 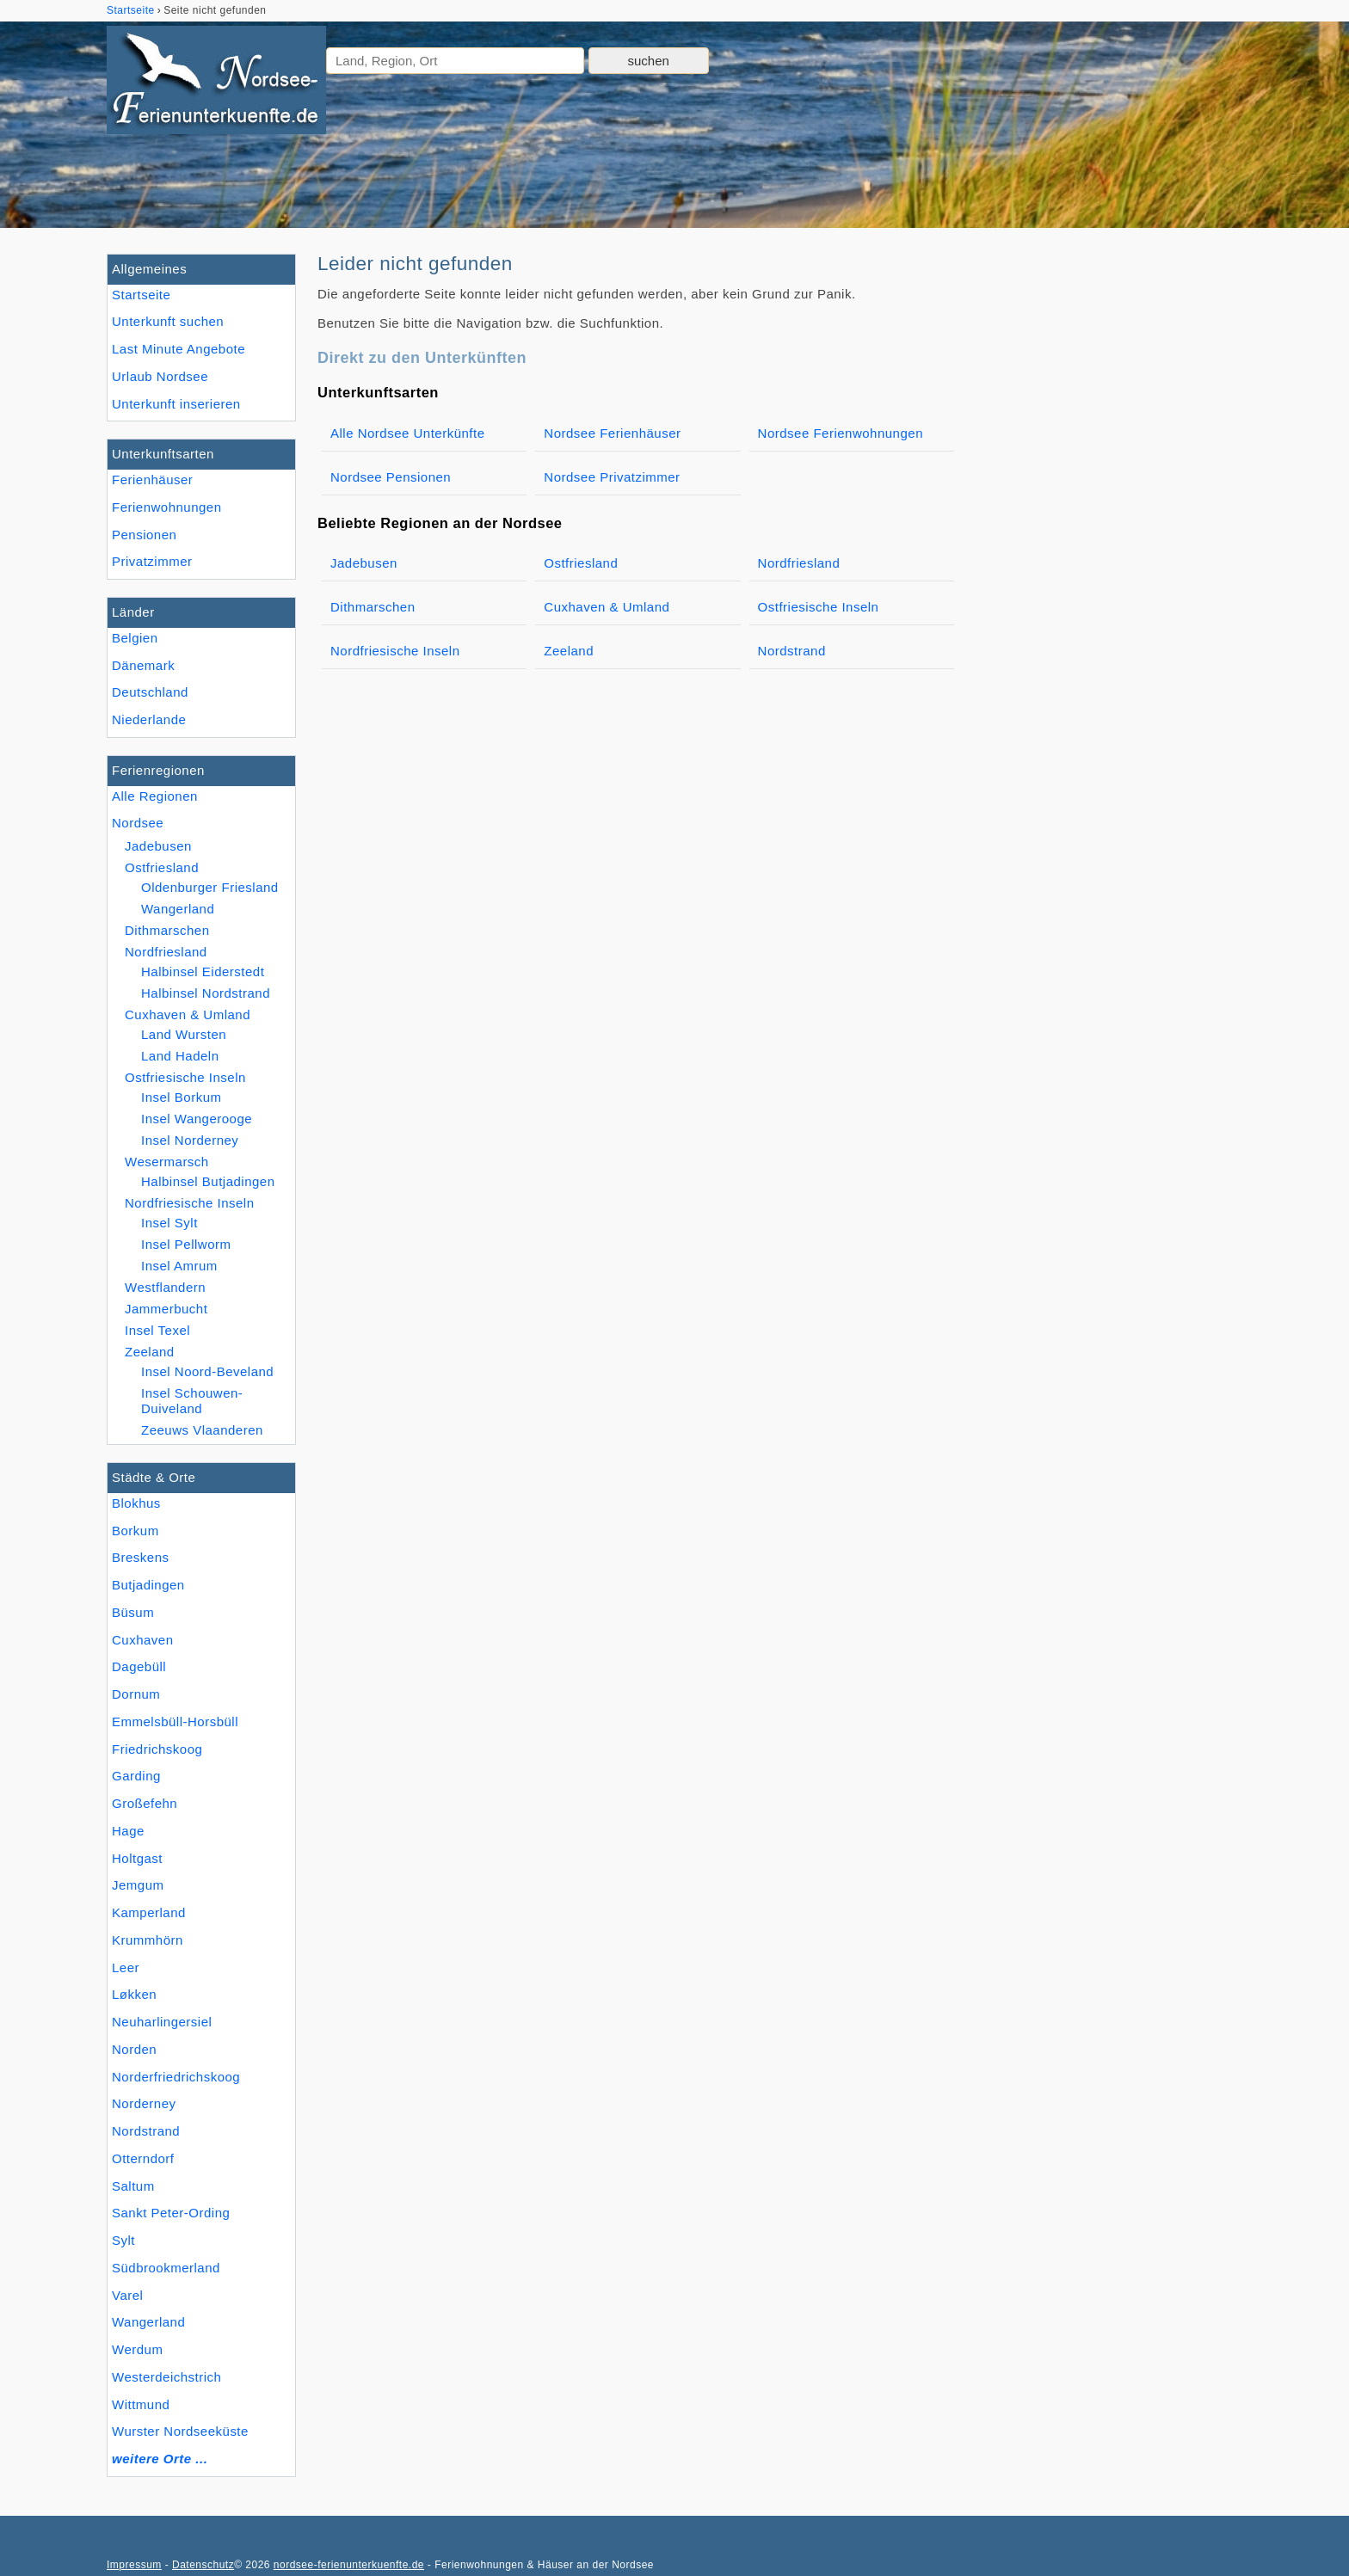 I want to click on Wittmund, so click(x=140, y=2404).